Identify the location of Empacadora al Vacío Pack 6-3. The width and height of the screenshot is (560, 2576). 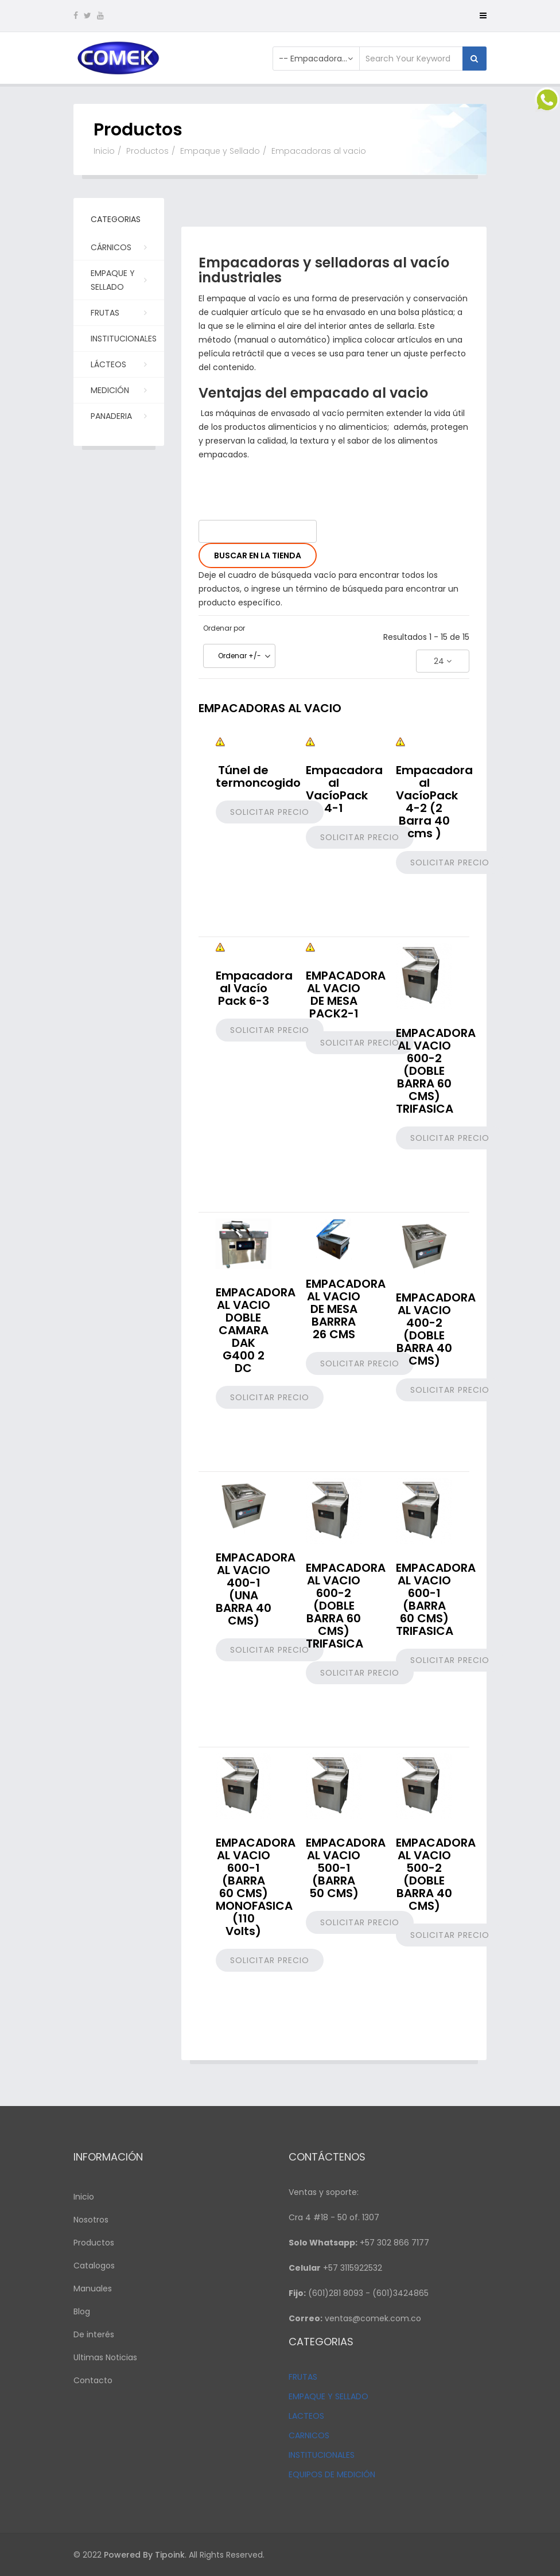
(254, 988).